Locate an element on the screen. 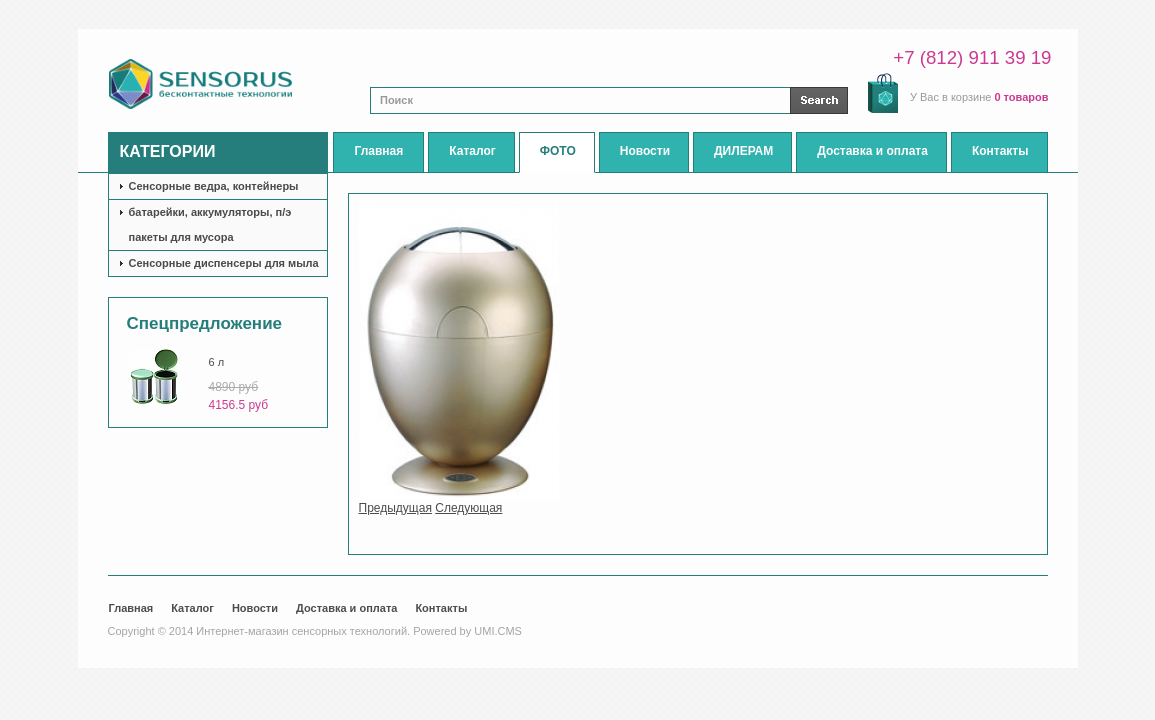 The width and height of the screenshot is (1155, 720). 0 товаров is located at coordinates (1021, 97).